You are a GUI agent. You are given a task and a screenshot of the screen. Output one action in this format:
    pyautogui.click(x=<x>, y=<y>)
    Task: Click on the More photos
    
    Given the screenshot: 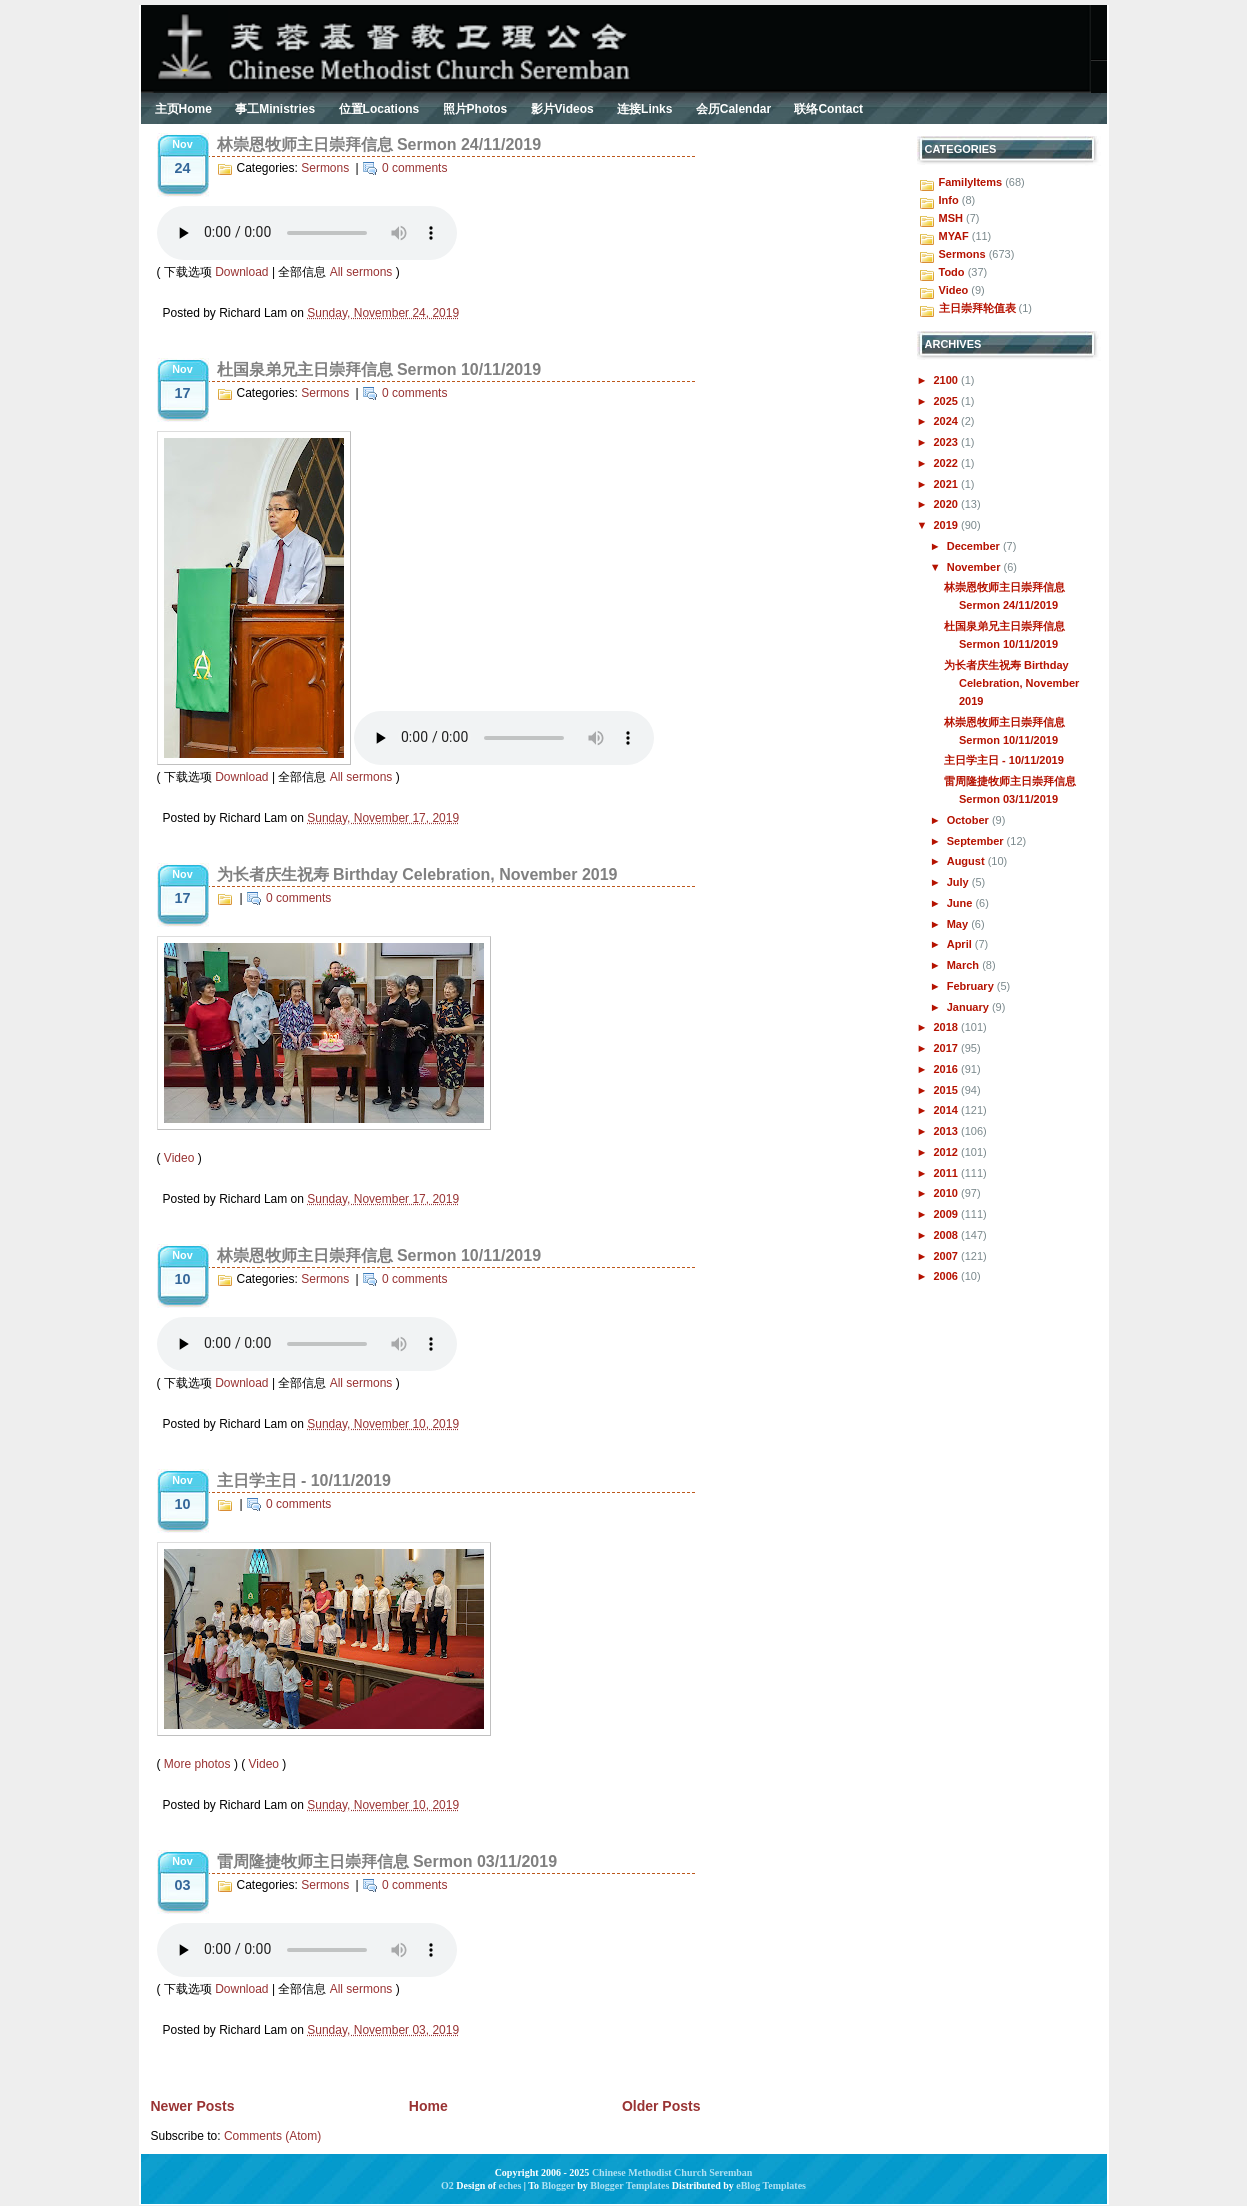 What is the action you would take?
    pyautogui.click(x=197, y=1764)
    